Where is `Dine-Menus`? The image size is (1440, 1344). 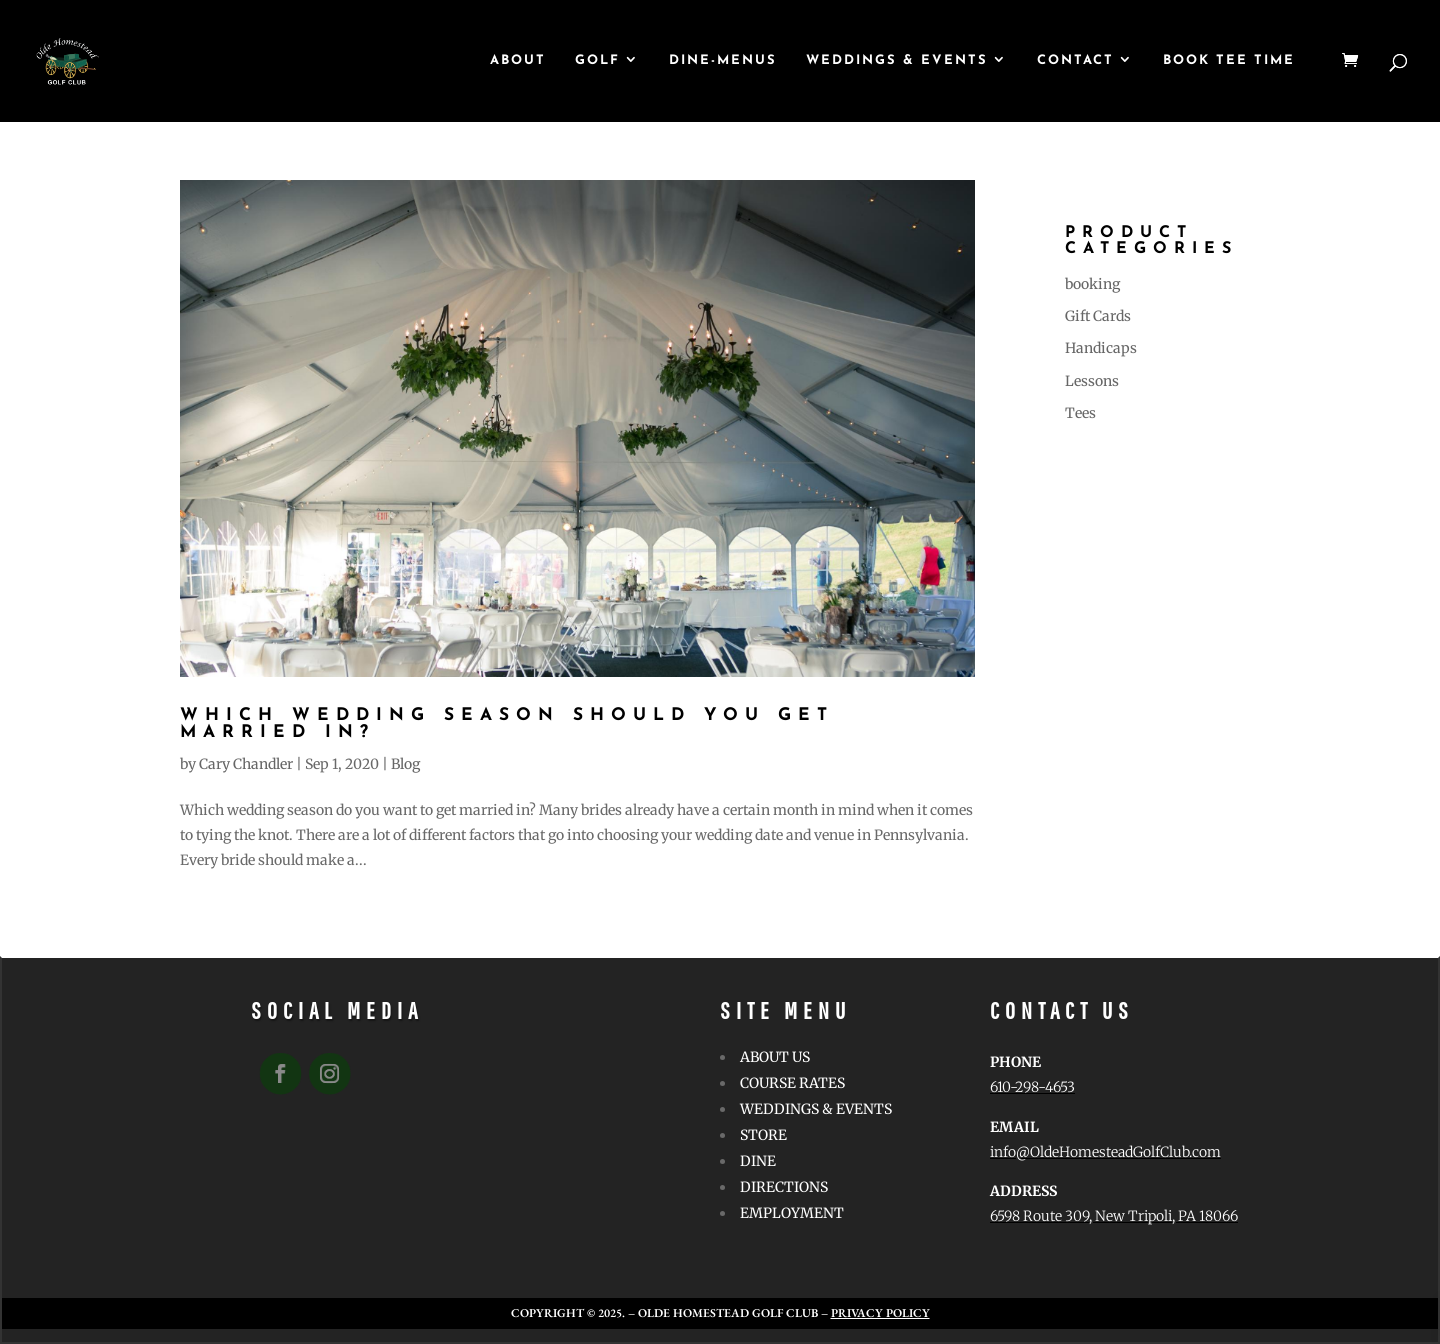 Dine-Menus is located at coordinates (723, 60).